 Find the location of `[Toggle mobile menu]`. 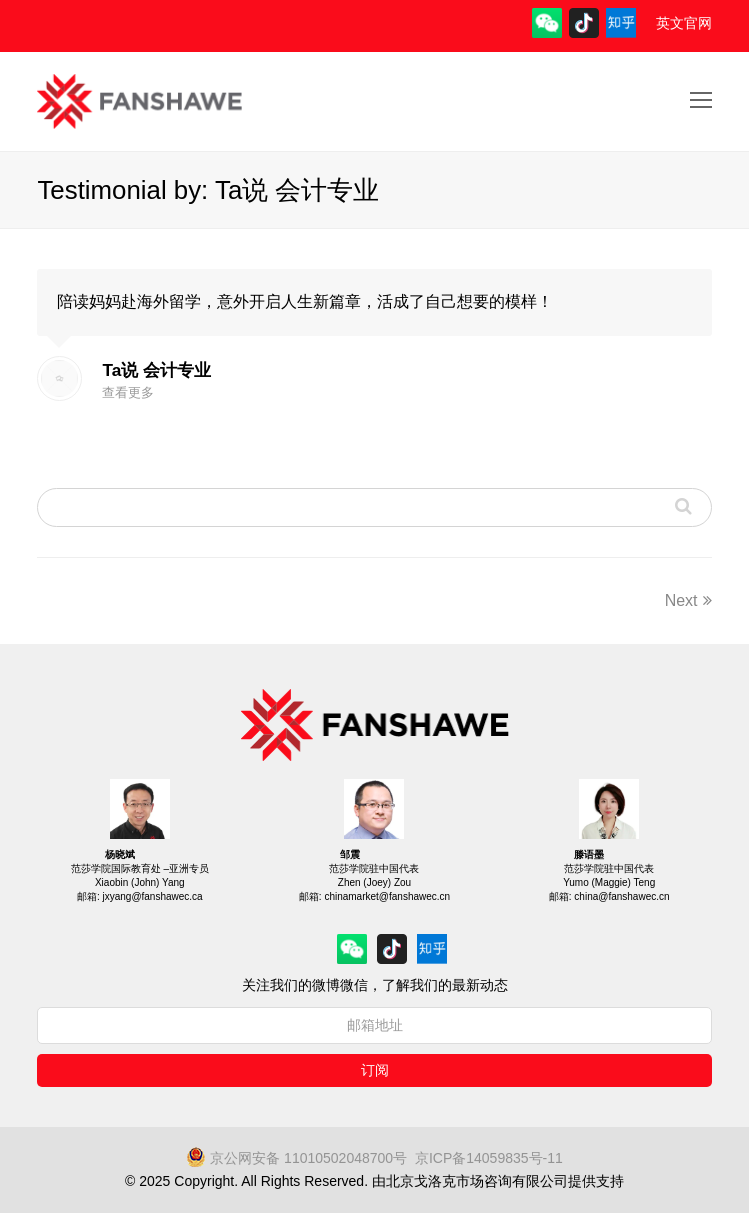

[Toggle mobile menu] is located at coordinates (701, 101).